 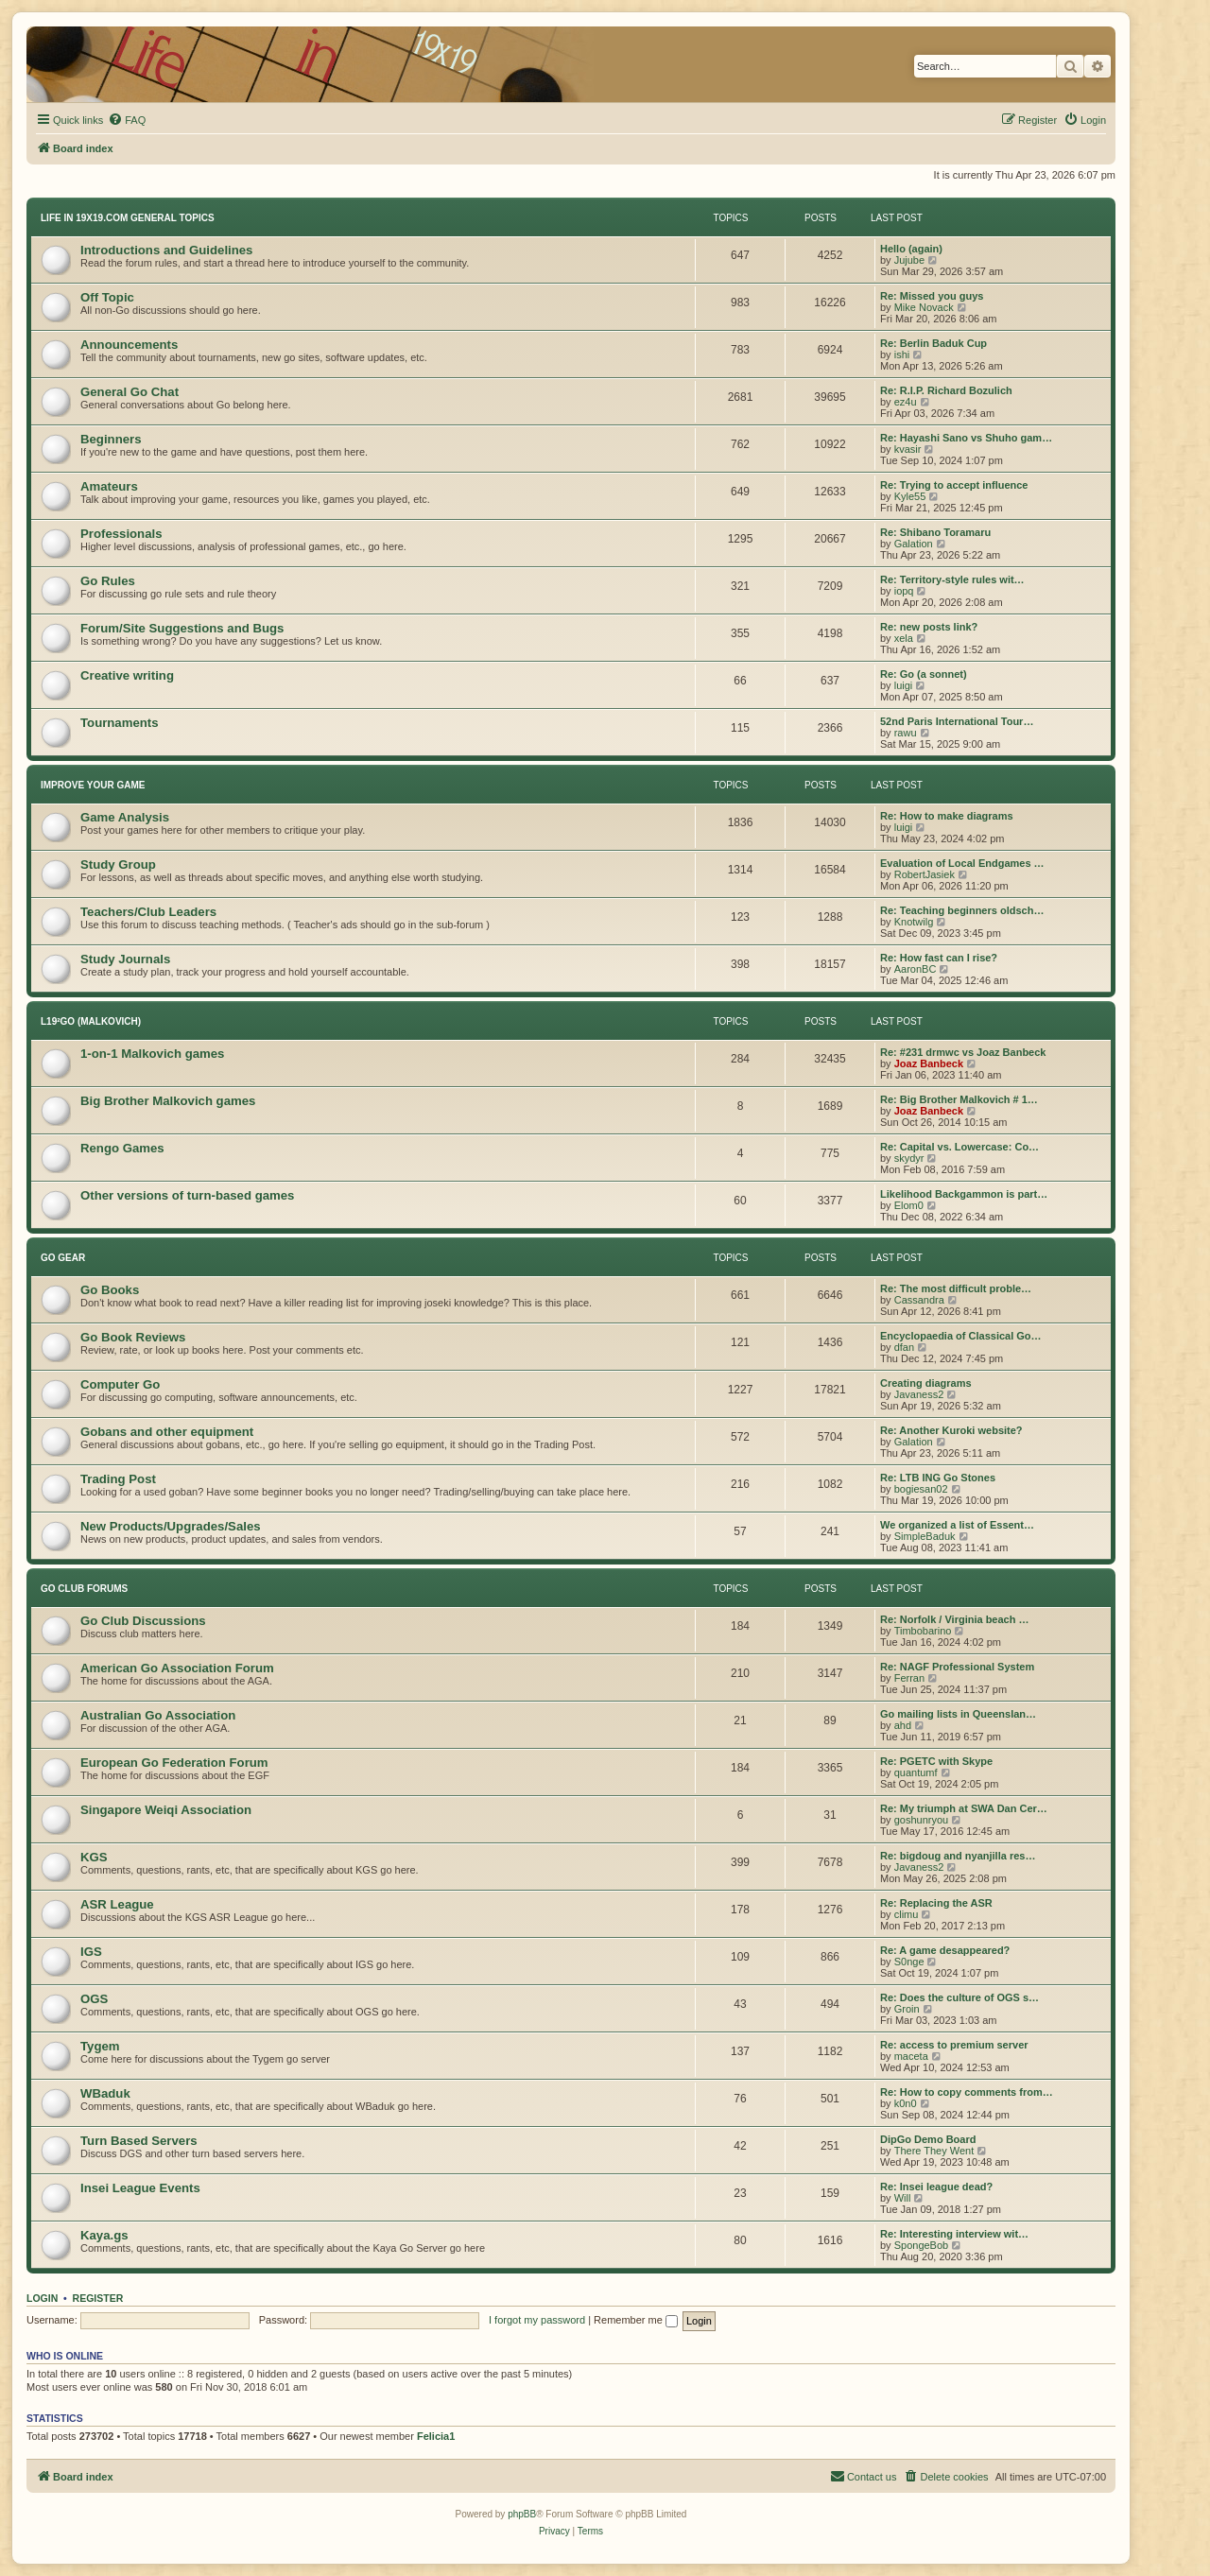 What do you see at coordinates (956, 721) in the screenshot?
I see `52nd Paris International Tour…` at bounding box center [956, 721].